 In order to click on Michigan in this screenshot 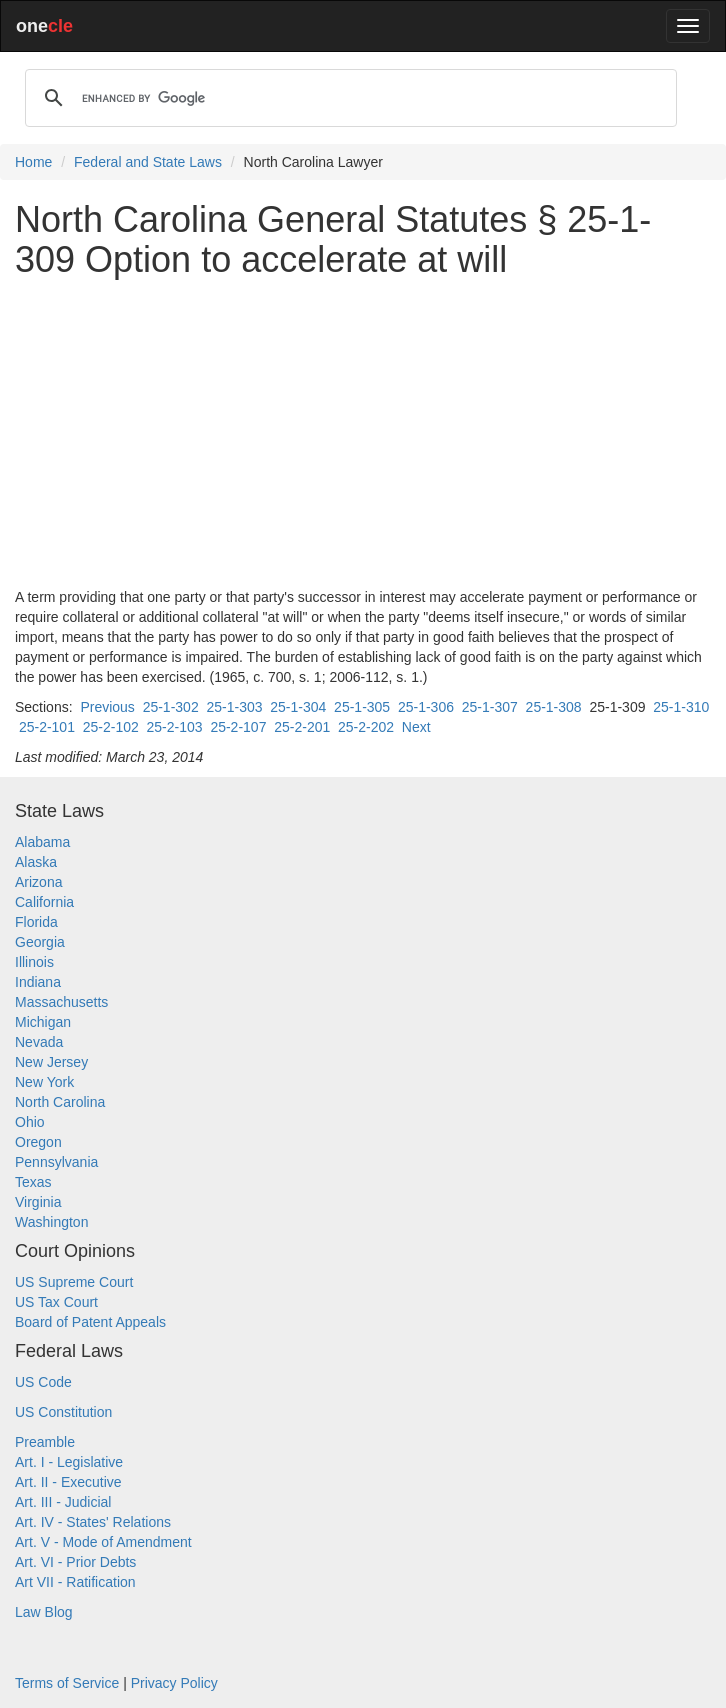, I will do `click(43, 1022)`.